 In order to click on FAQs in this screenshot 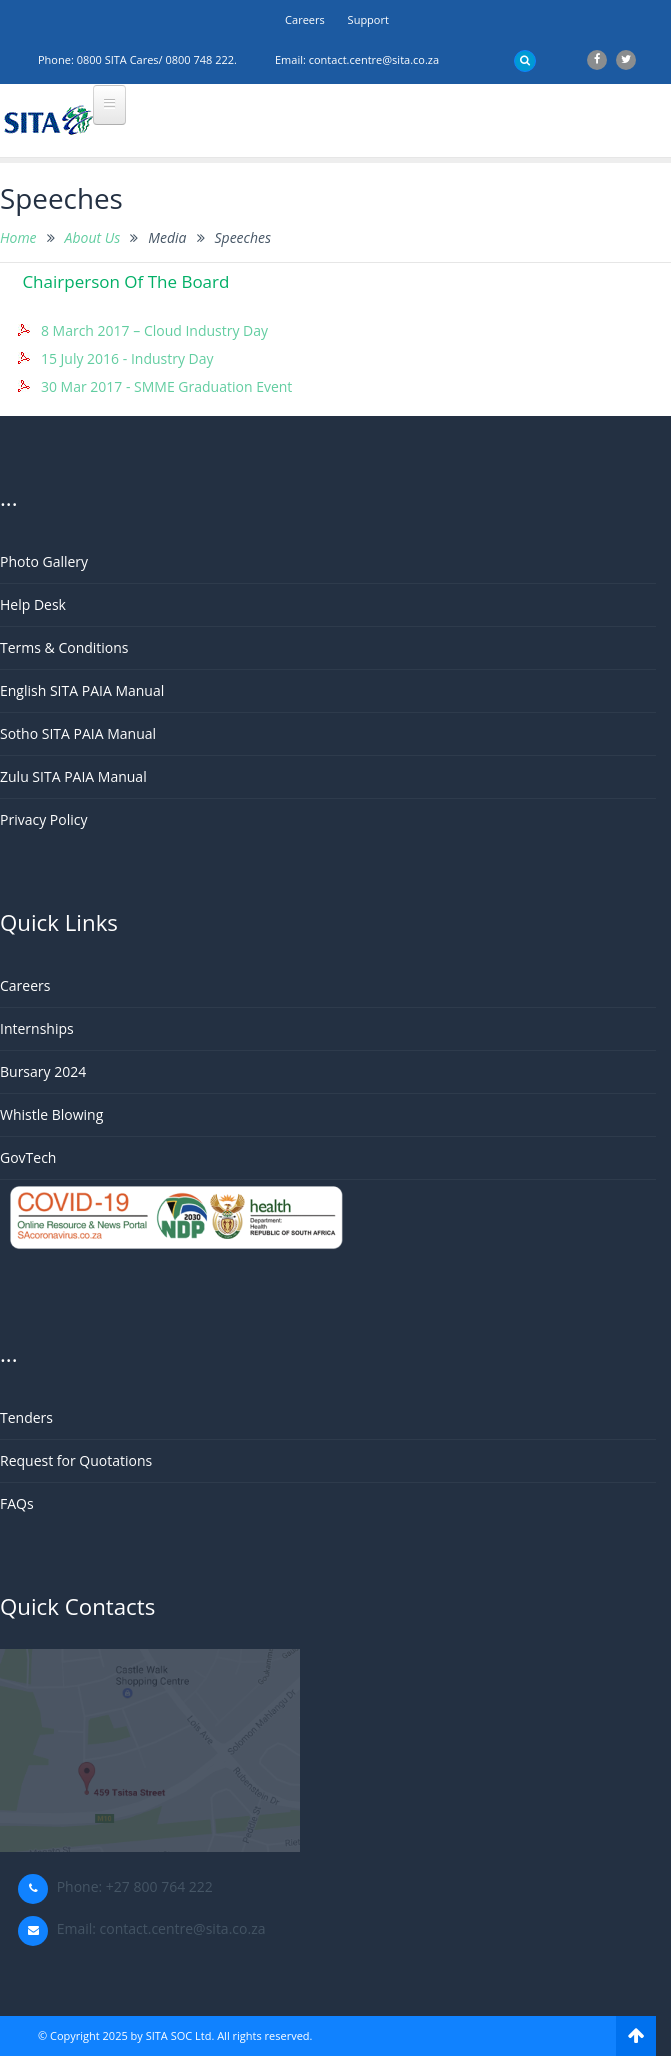, I will do `click(17, 1503)`.